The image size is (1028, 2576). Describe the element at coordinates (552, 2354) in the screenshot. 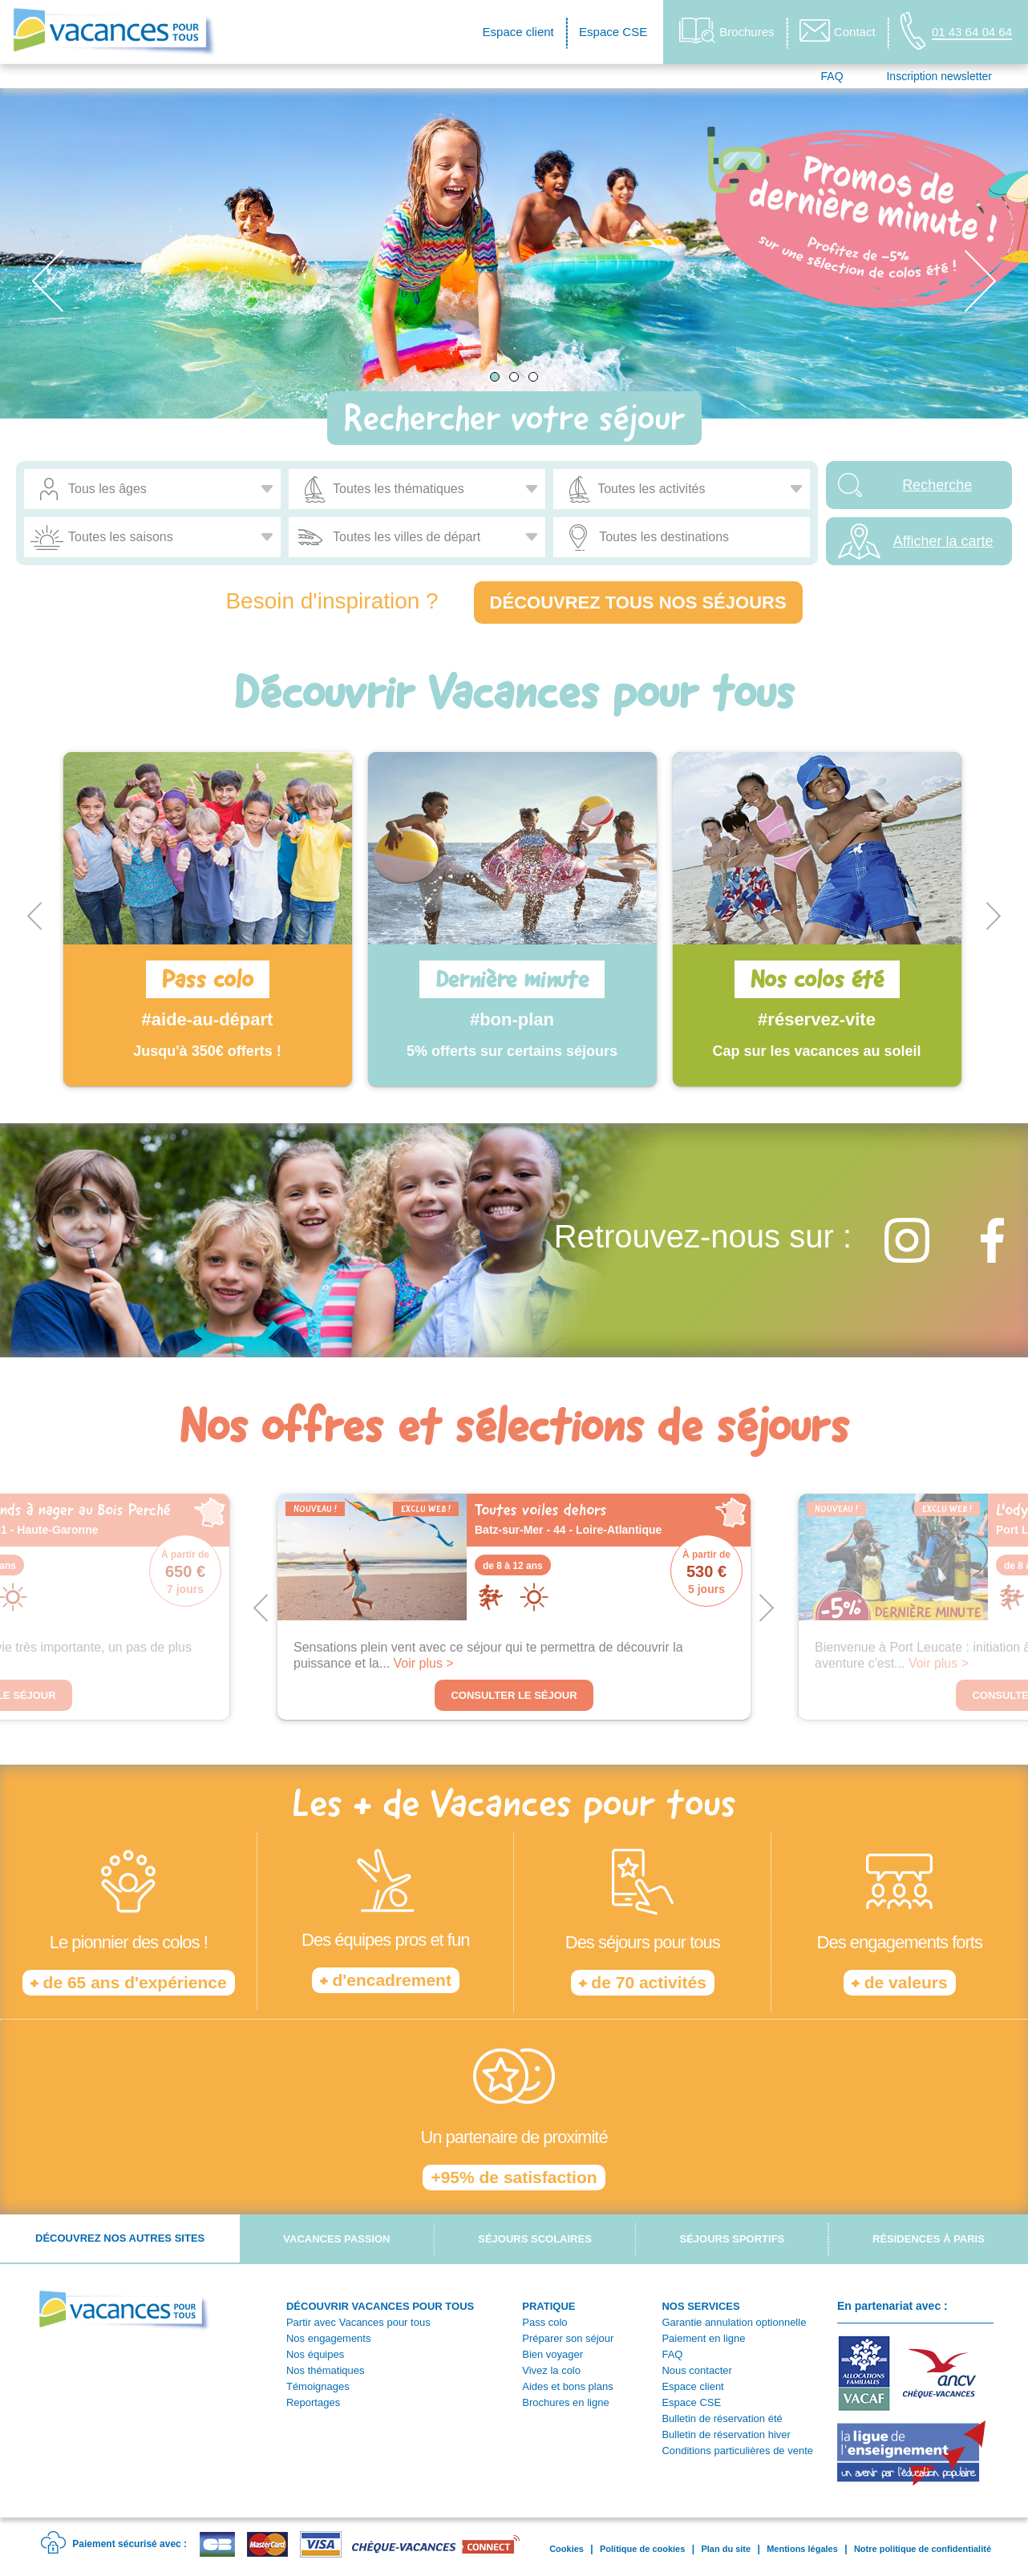

I see `Bien voyager` at that location.